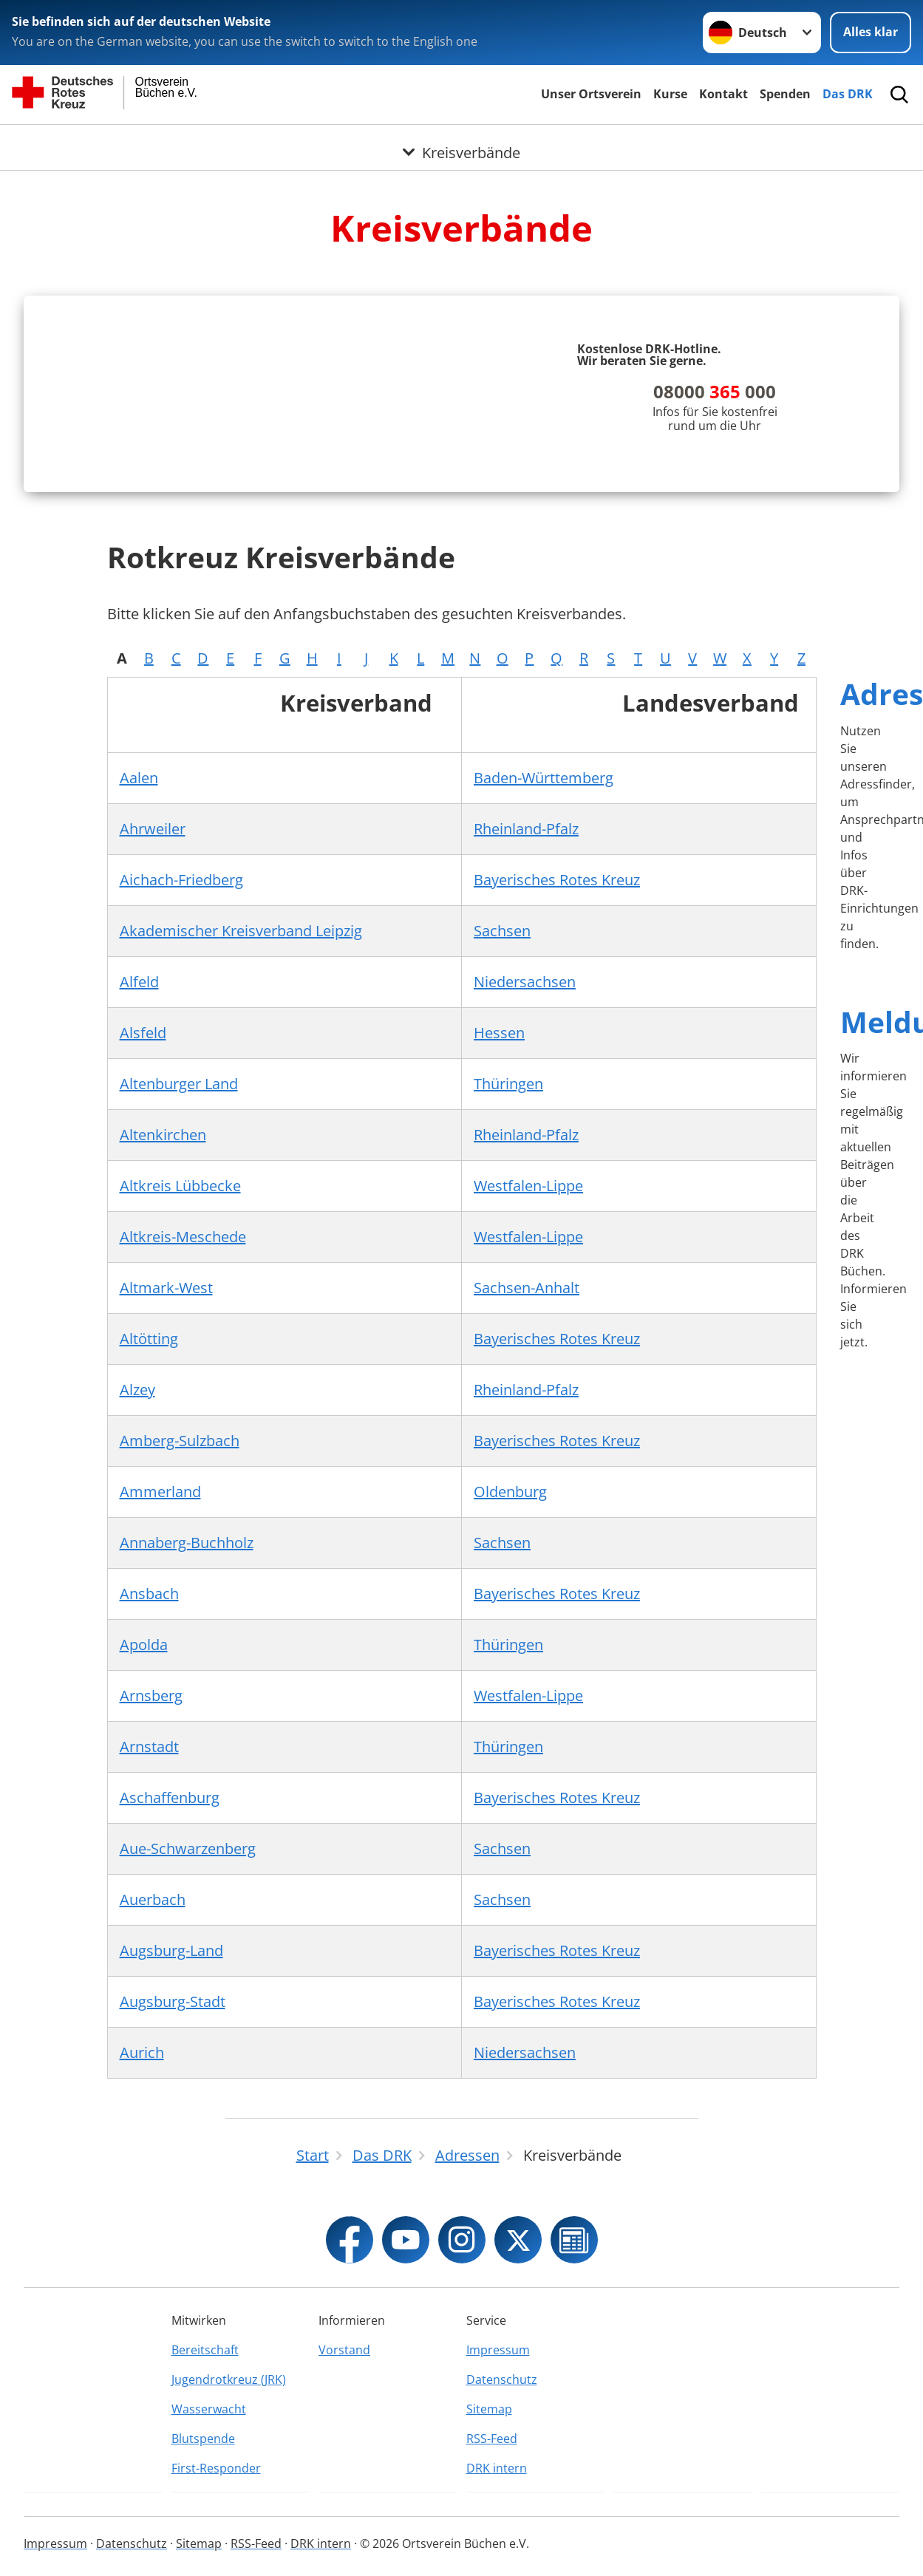 The width and height of the screenshot is (923, 2576). I want to click on Unser Ortsverein, so click(591, 94).